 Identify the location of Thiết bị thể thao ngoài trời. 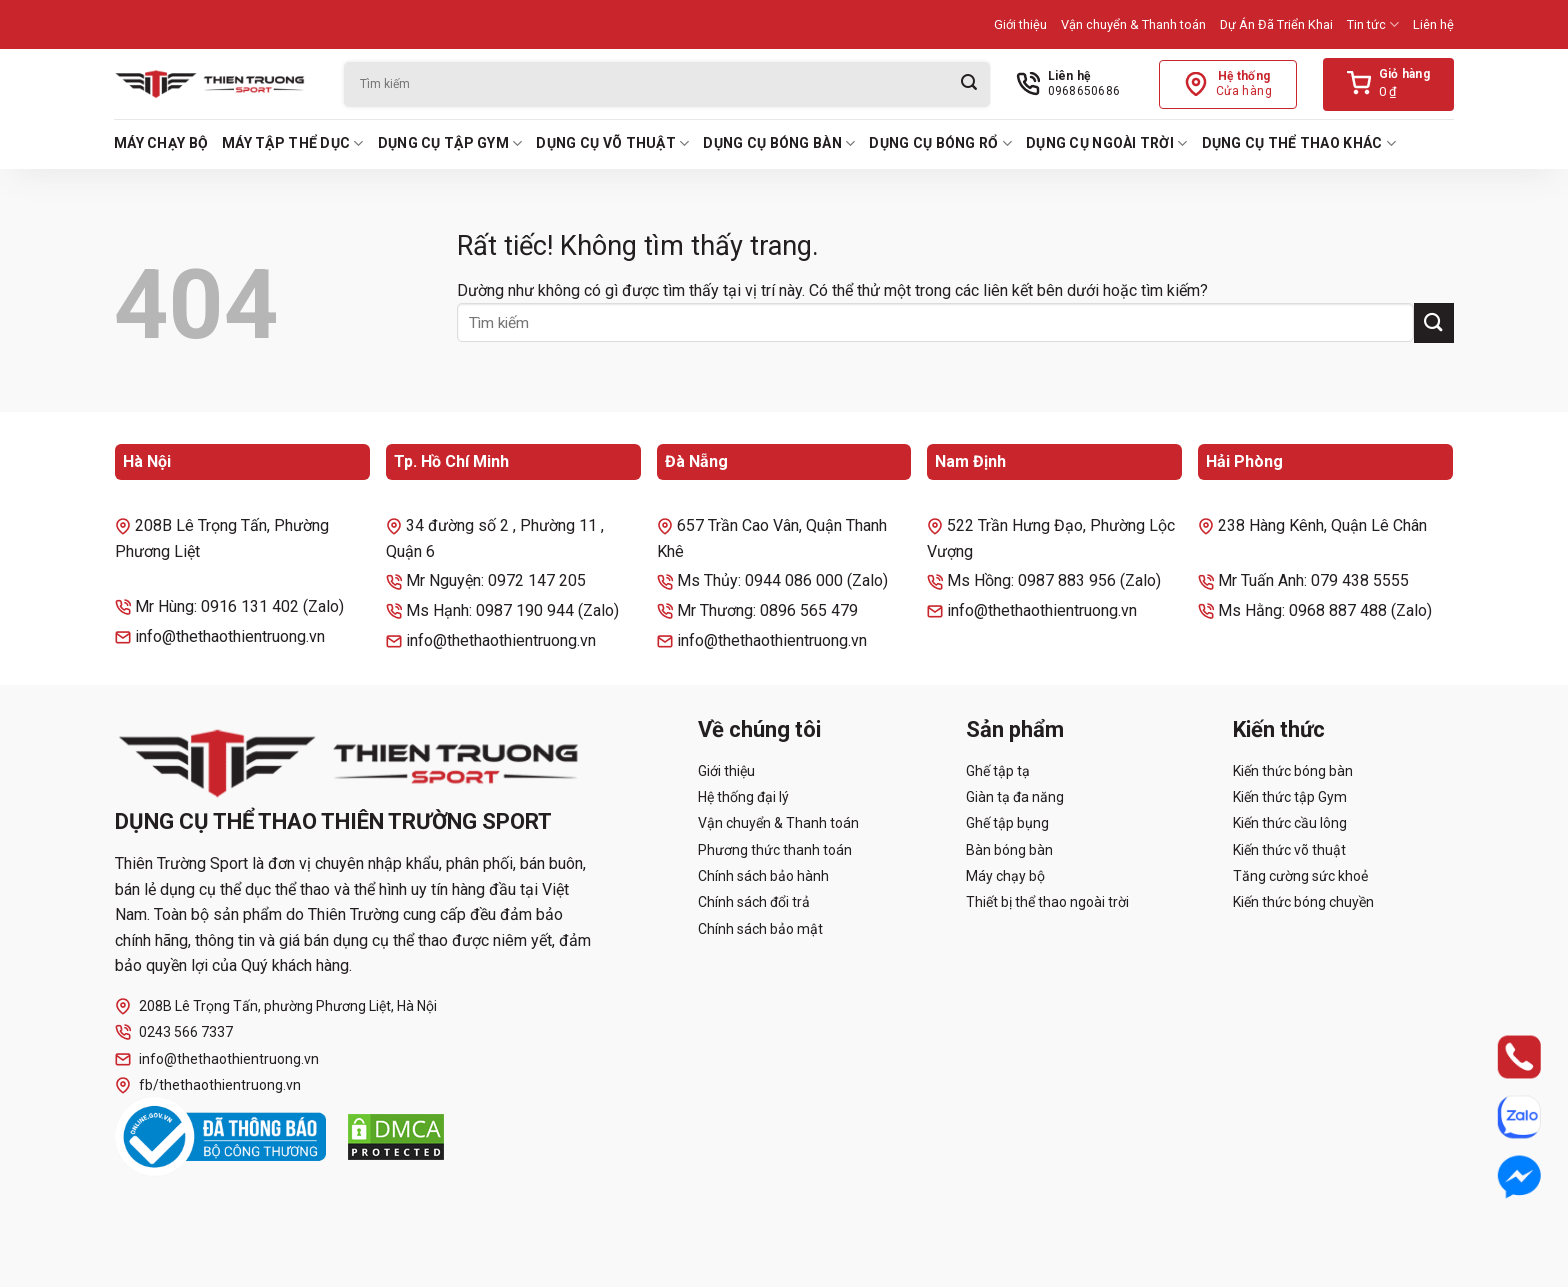
(1047, 902).